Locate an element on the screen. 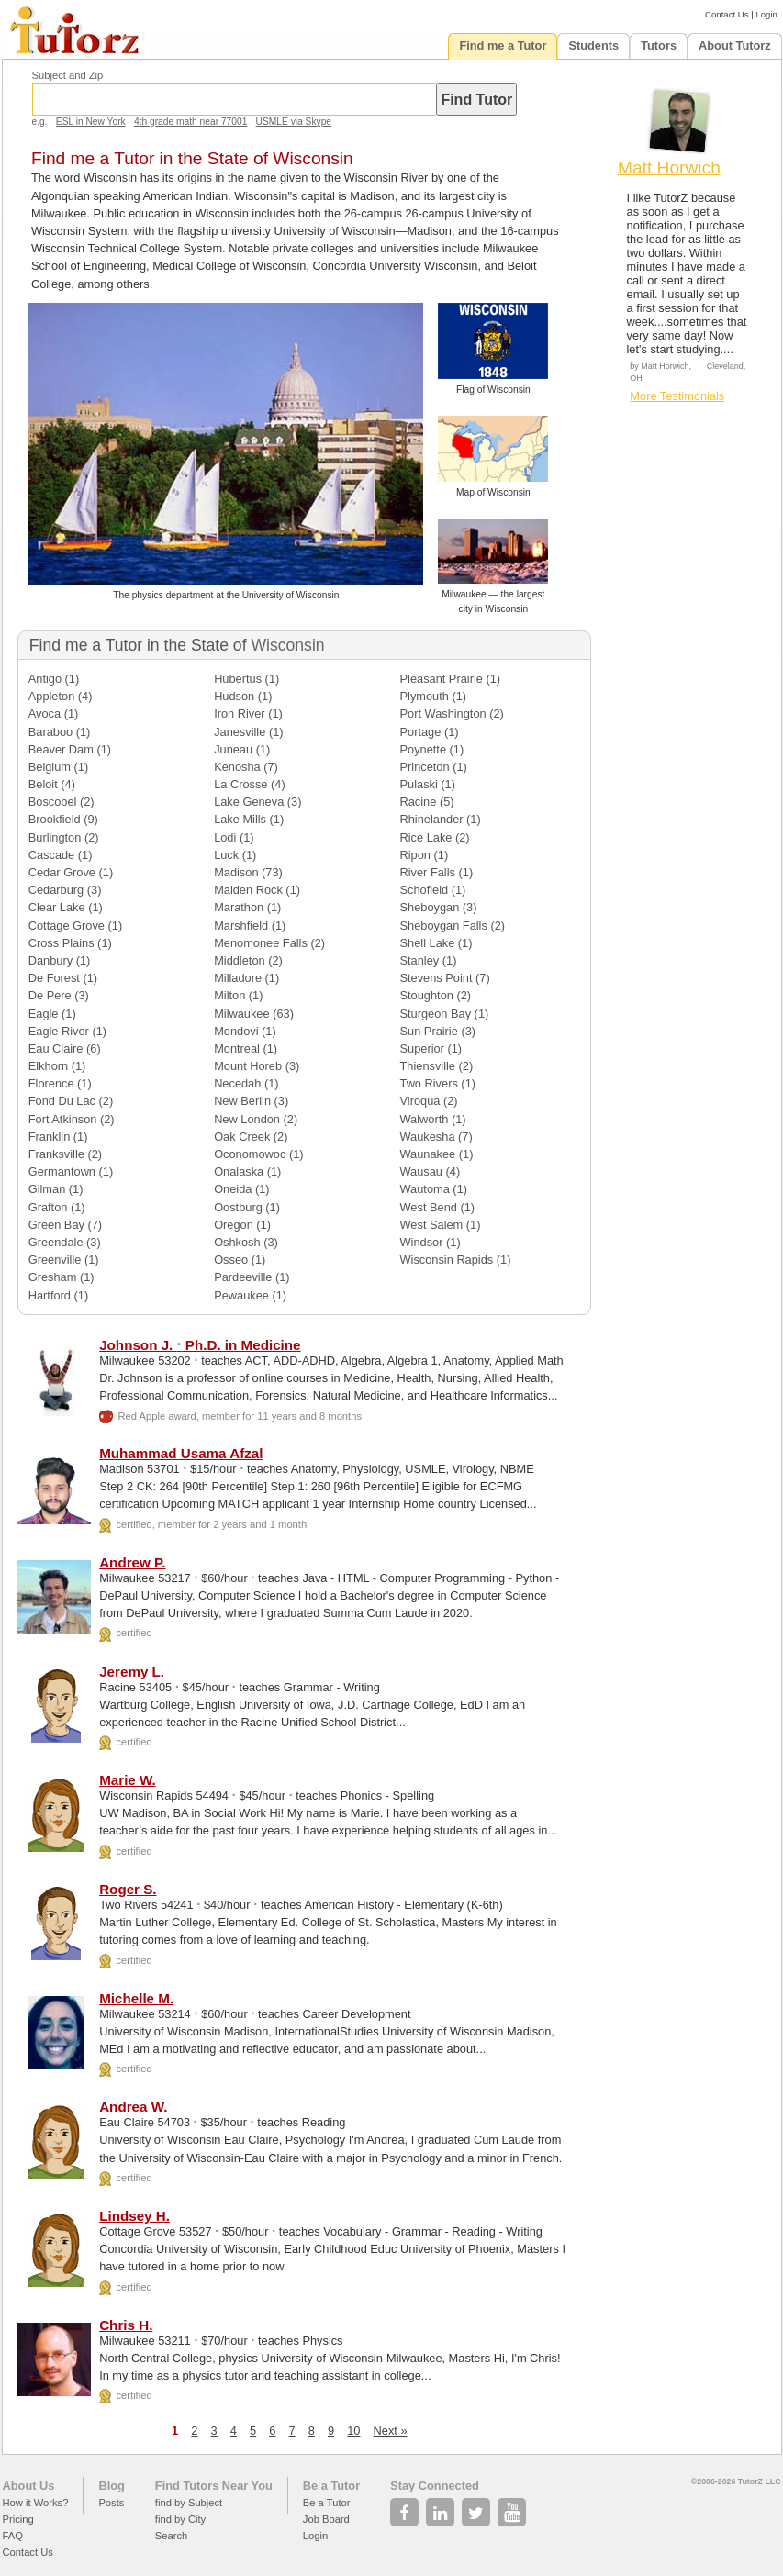 This screenshot has height=2576, width=783. Windsor is located at coordinates (421, 1242).